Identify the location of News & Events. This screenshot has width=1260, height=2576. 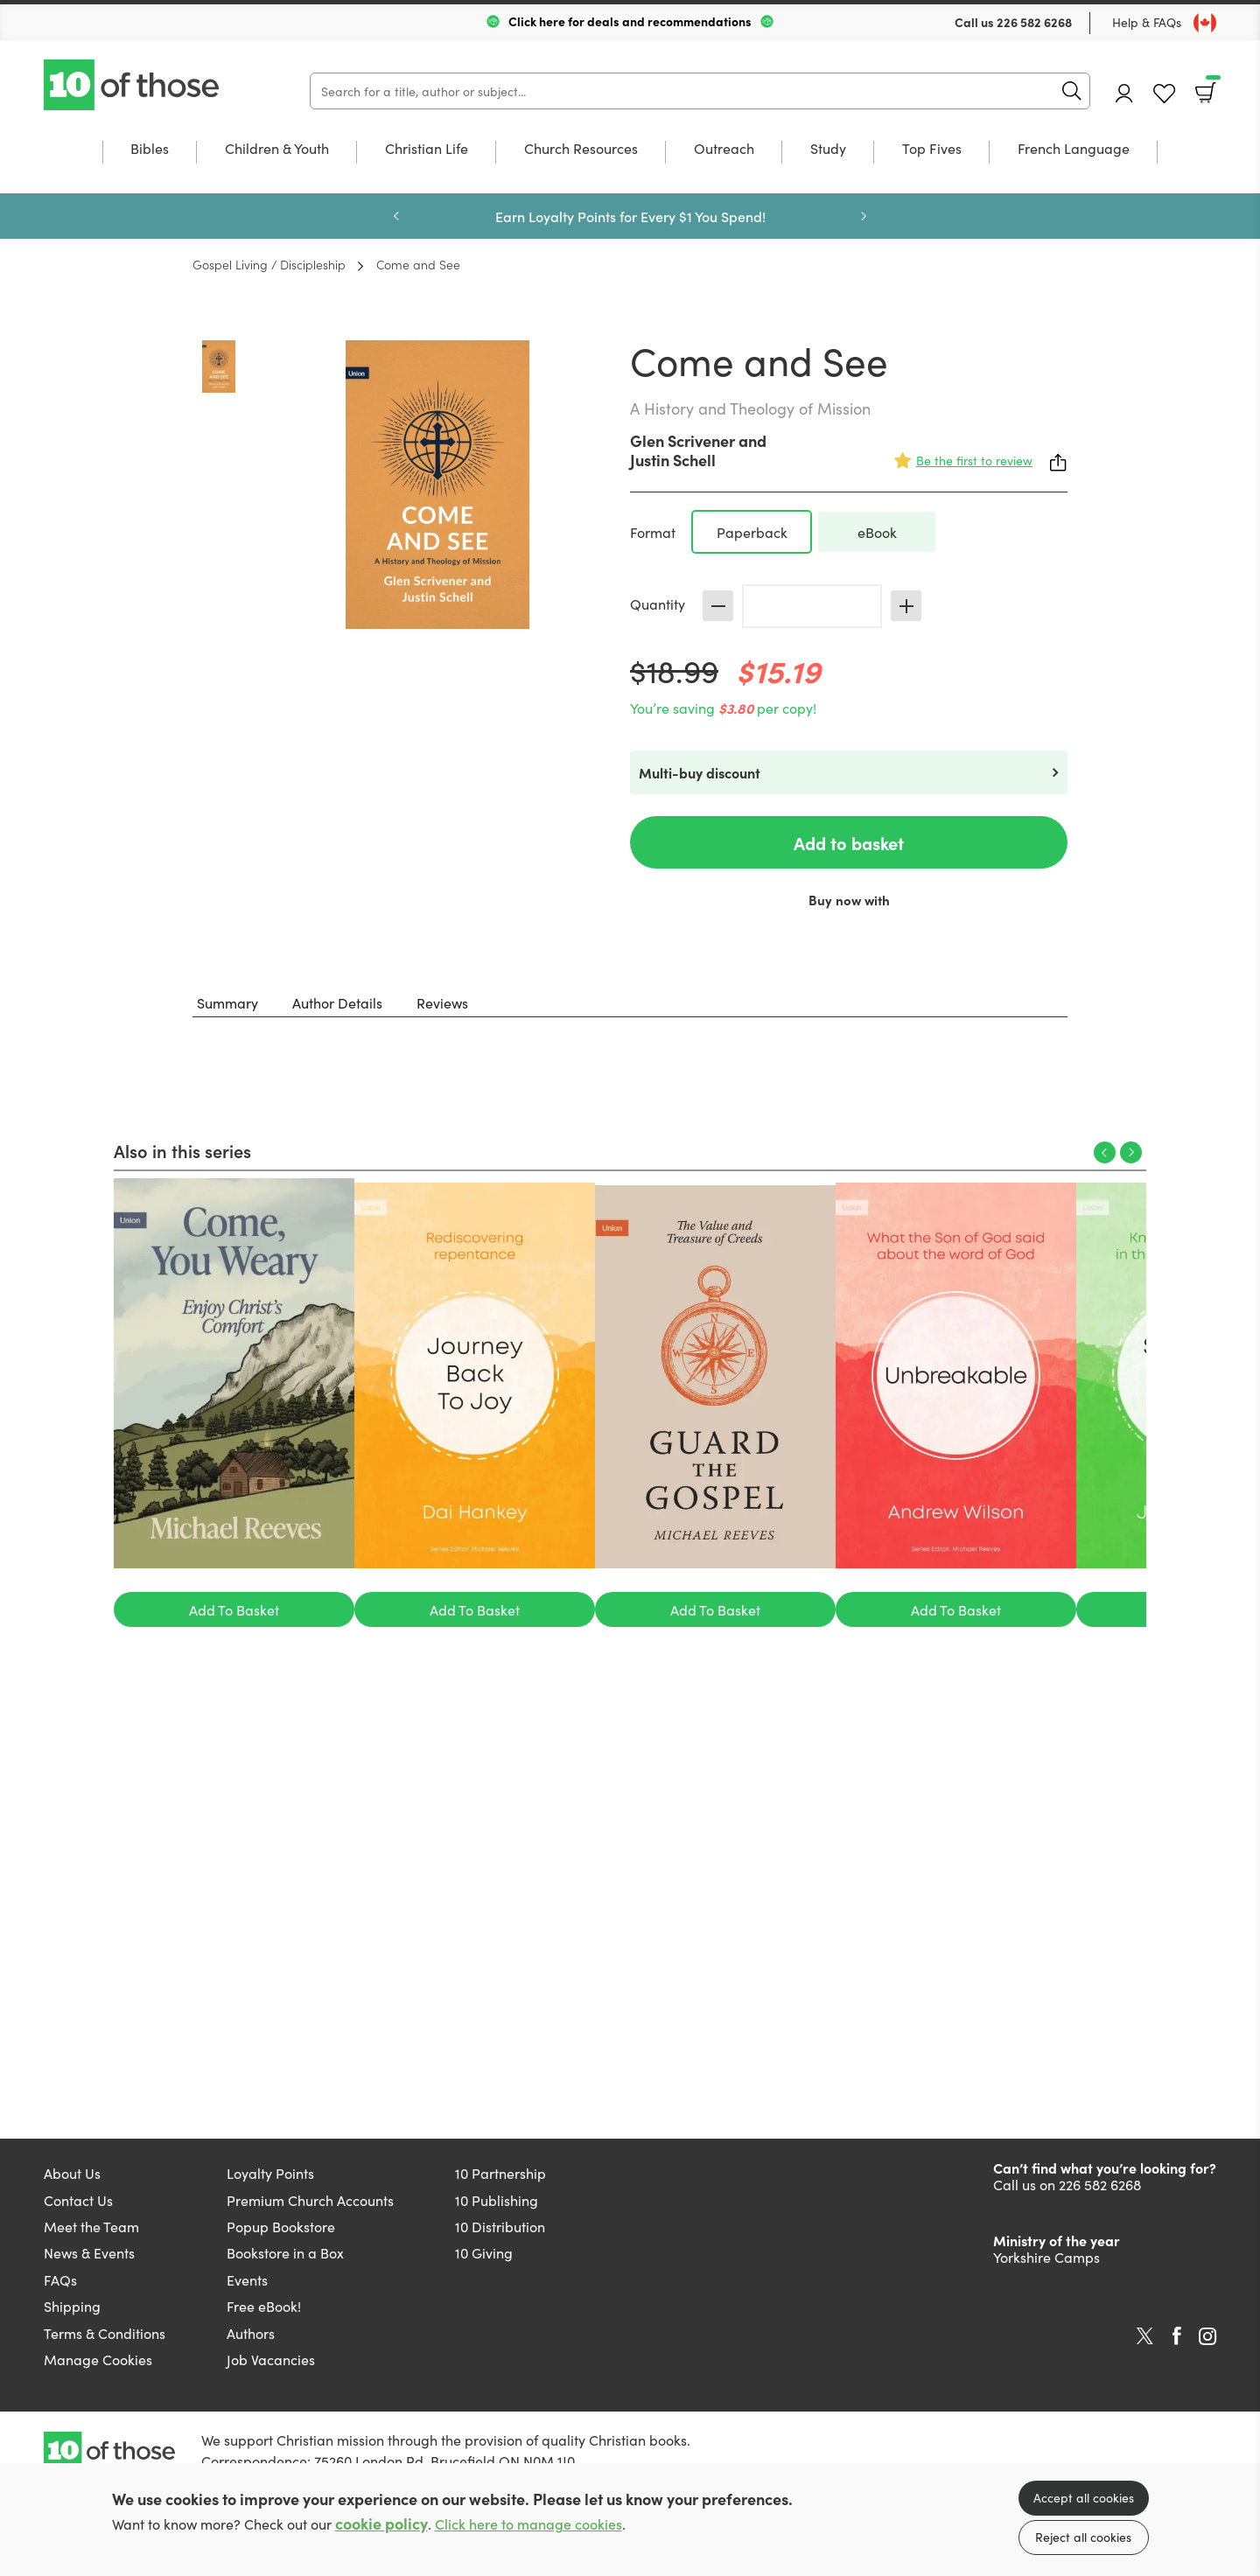
(89, 2252).